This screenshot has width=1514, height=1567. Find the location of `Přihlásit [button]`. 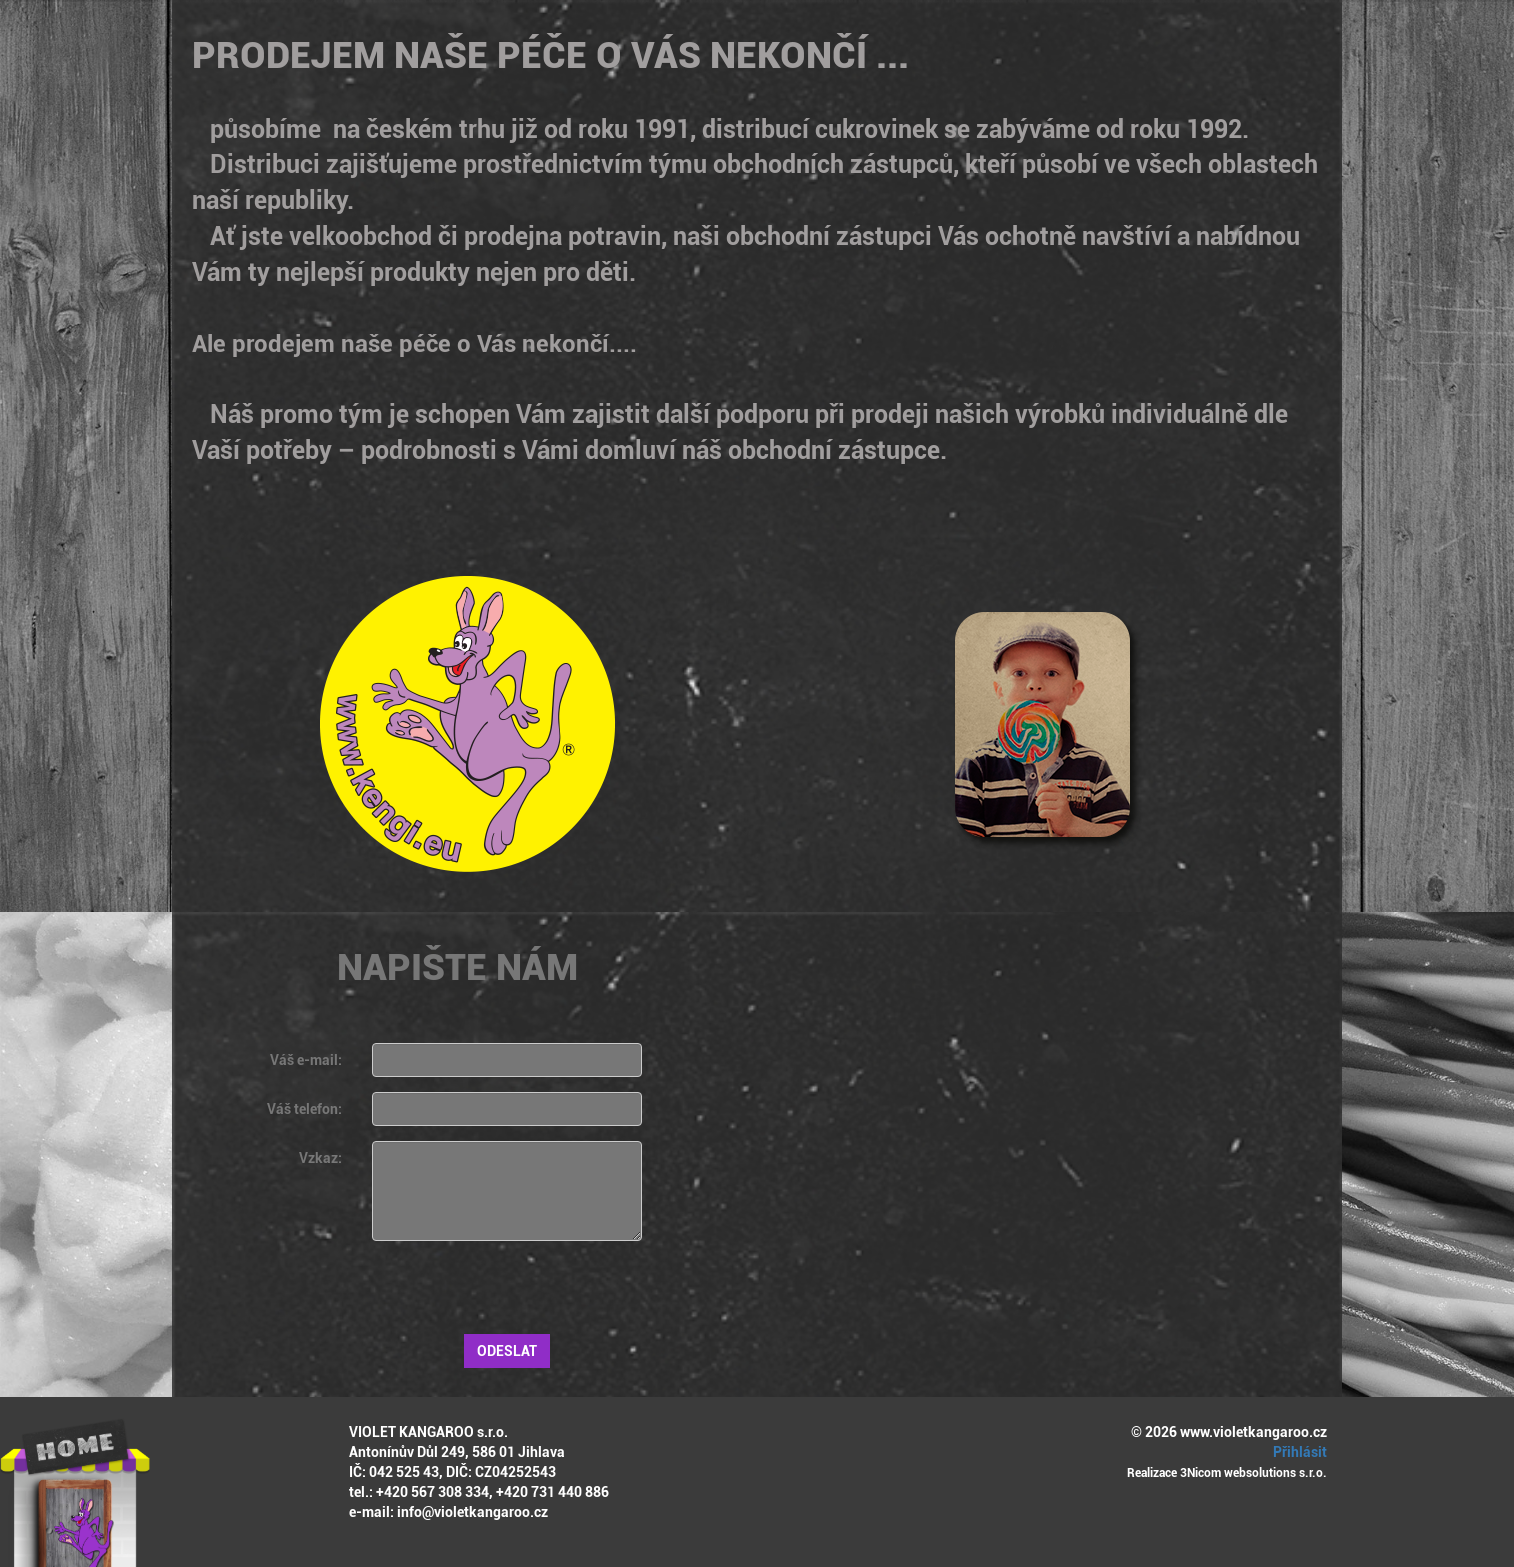

Přihlásit [button] is located at coordinates (1297, 1452).